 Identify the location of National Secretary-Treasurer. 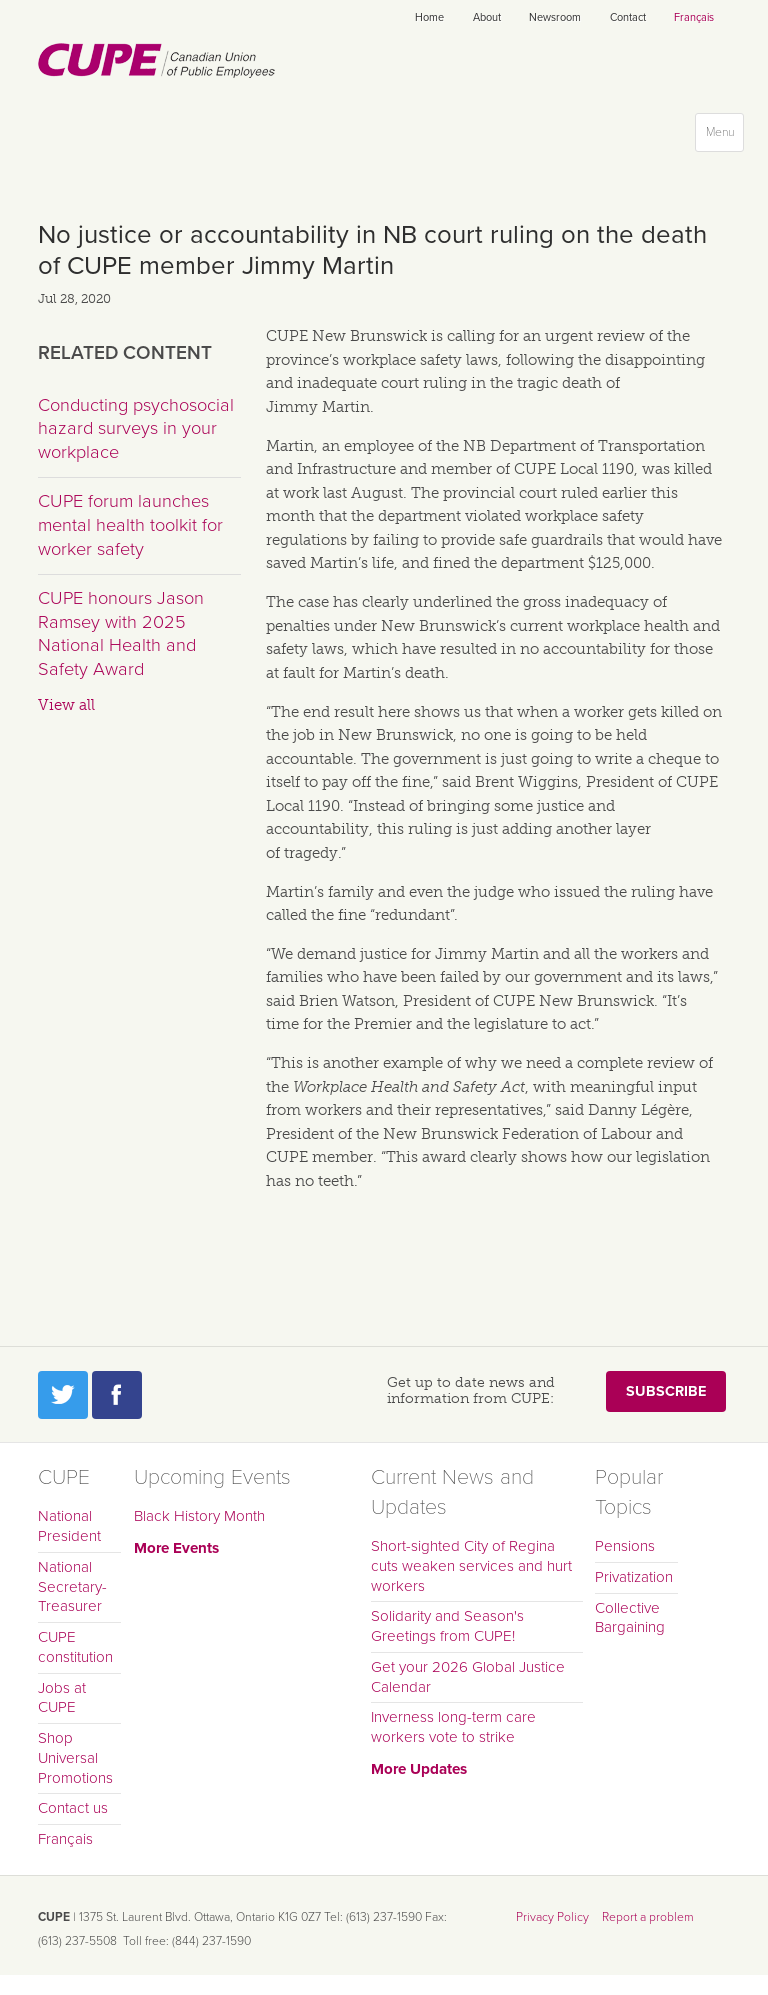
(72, 1587).